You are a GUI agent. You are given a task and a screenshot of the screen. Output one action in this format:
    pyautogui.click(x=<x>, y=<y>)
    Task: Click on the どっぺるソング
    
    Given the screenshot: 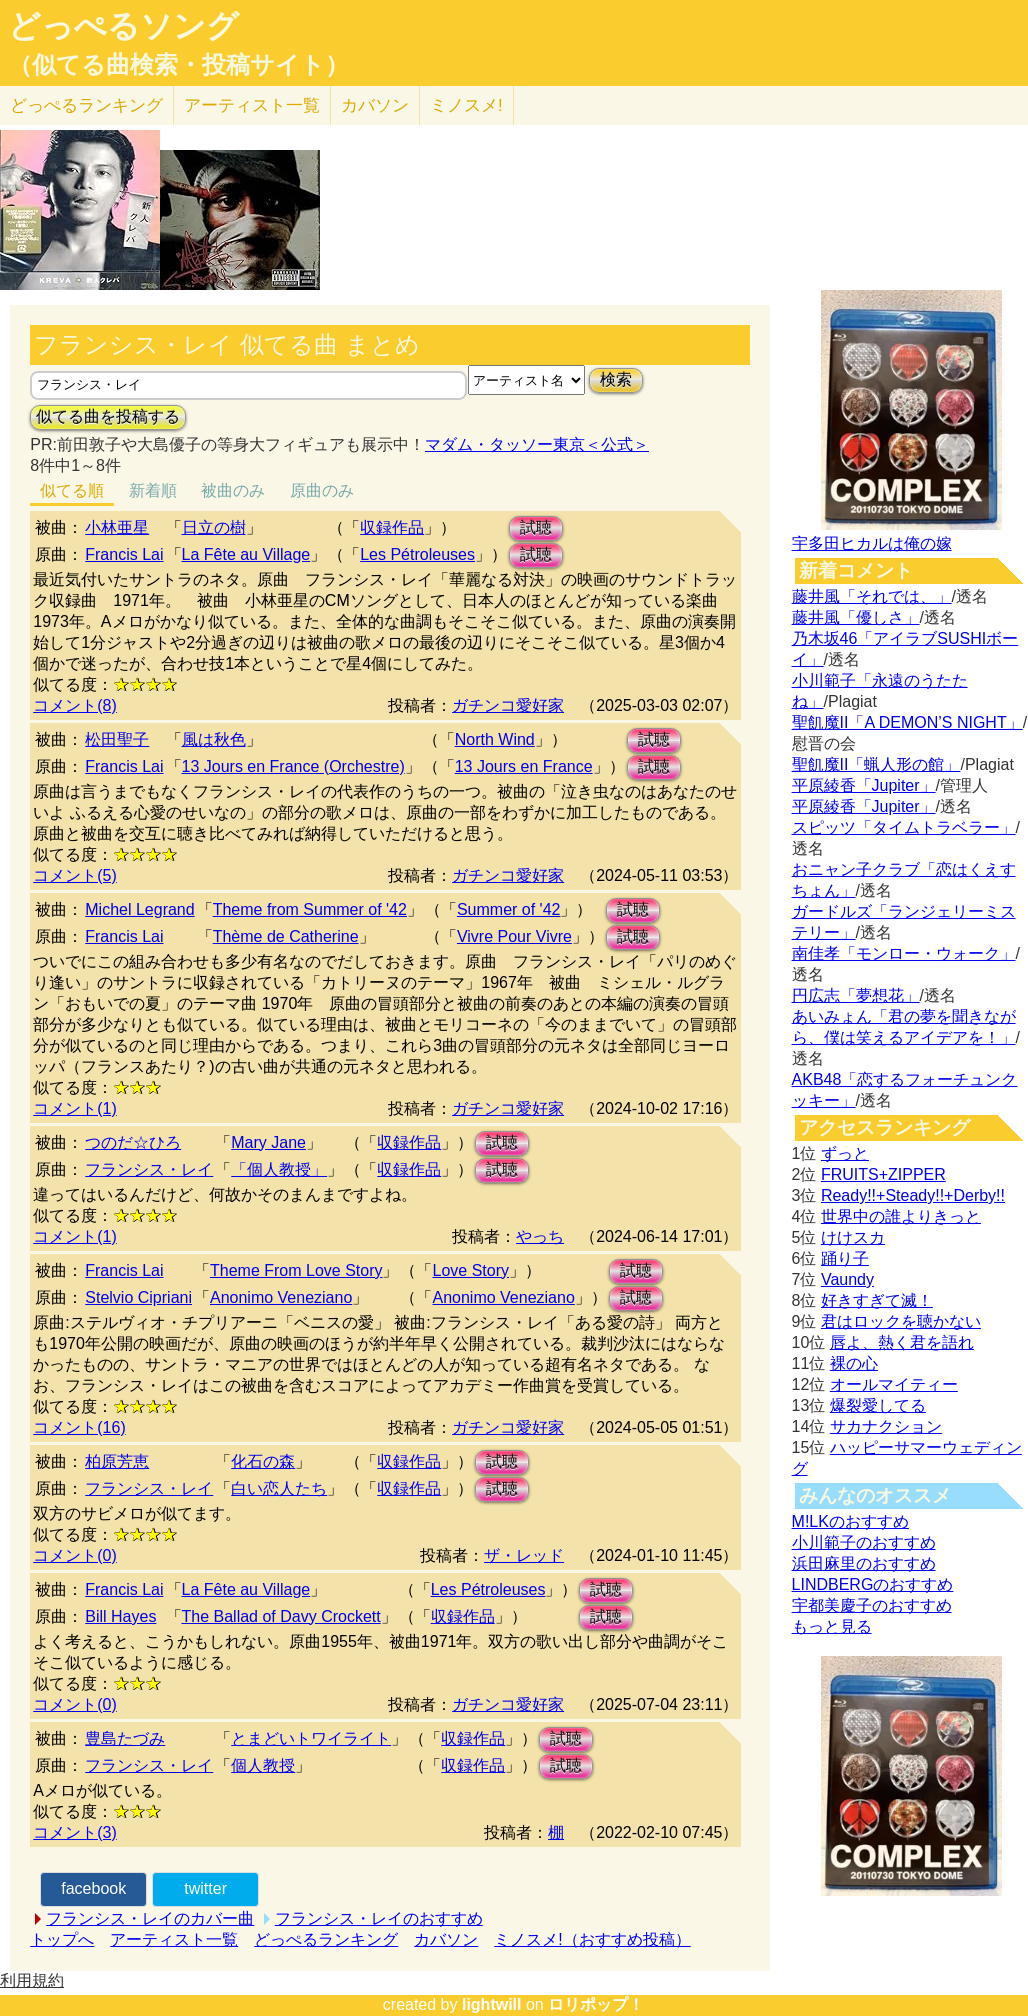 What is the action you would take?
    pyautogui.click(x=123, y=26)
    